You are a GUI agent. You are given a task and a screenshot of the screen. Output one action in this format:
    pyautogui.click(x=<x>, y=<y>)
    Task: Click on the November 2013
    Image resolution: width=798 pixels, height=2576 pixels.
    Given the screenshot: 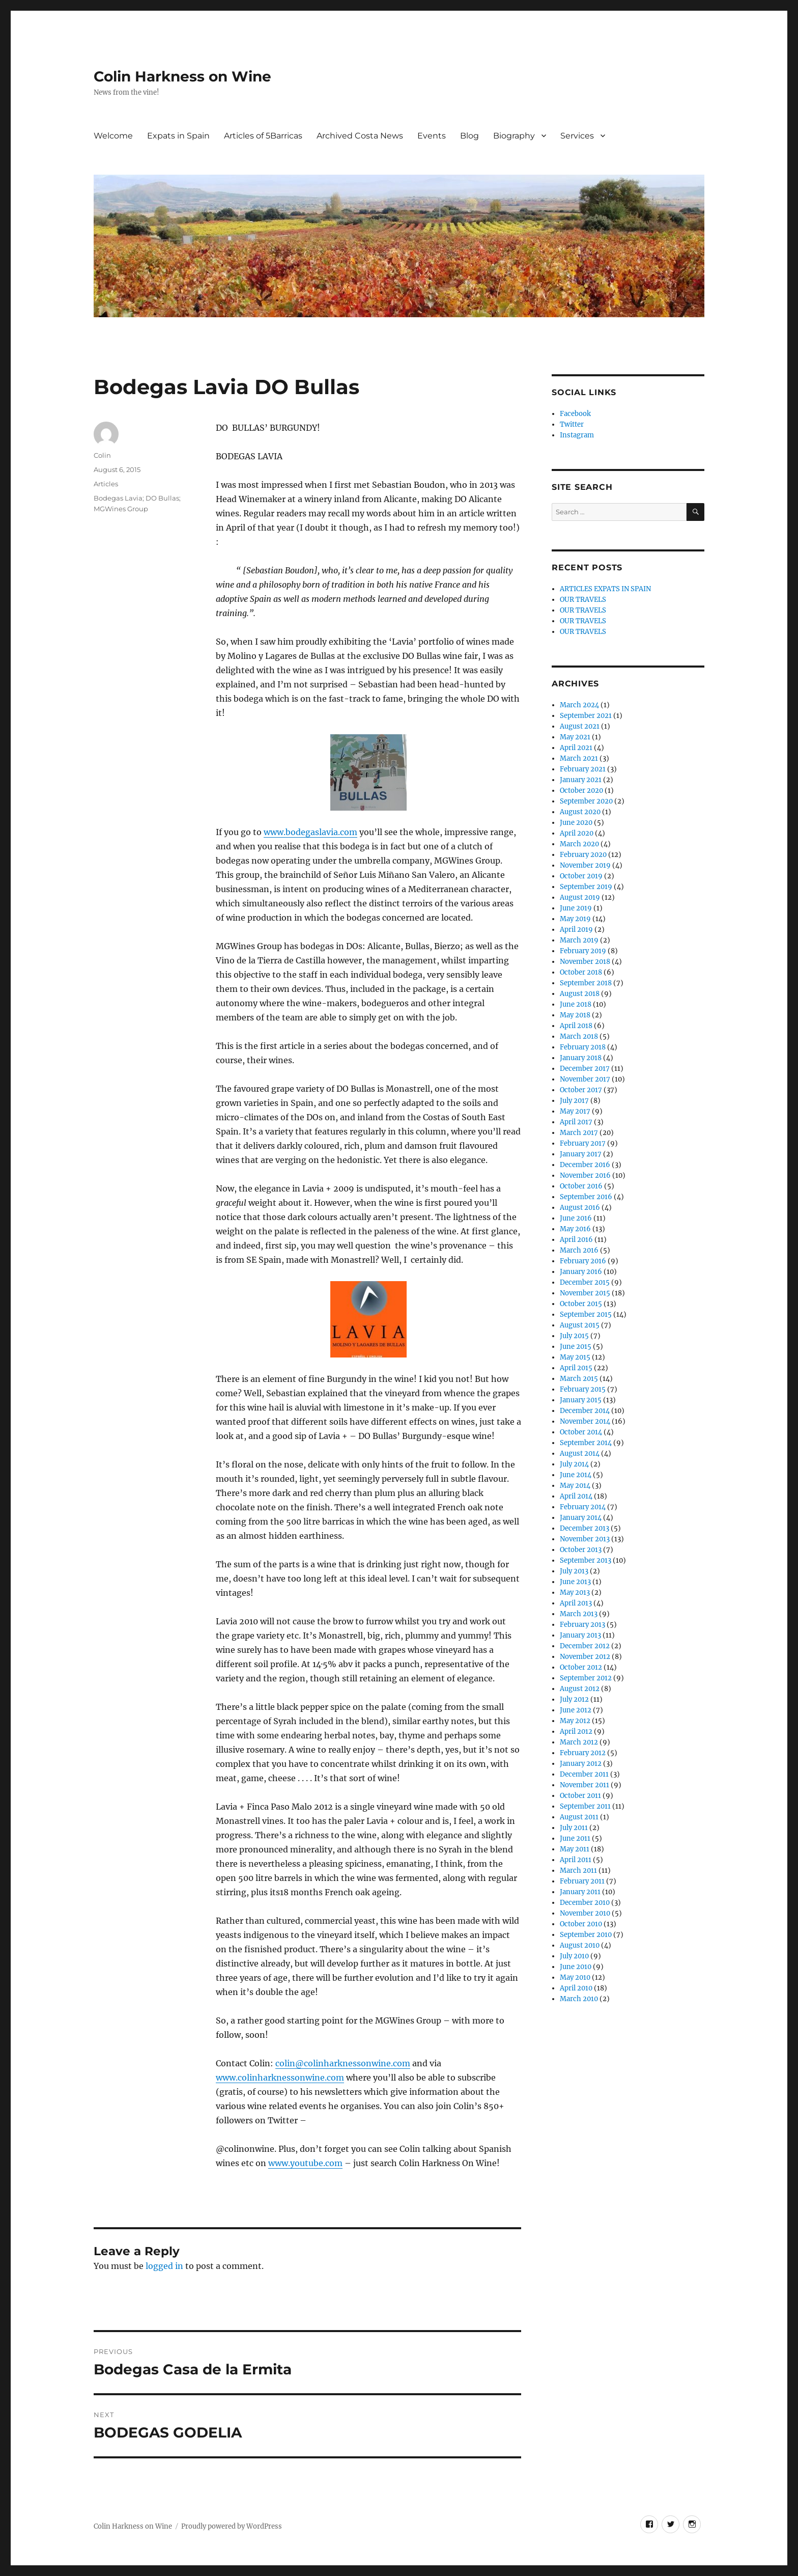 What is the action you would take?
    pyautogui.click(x=585, y=1539)
    